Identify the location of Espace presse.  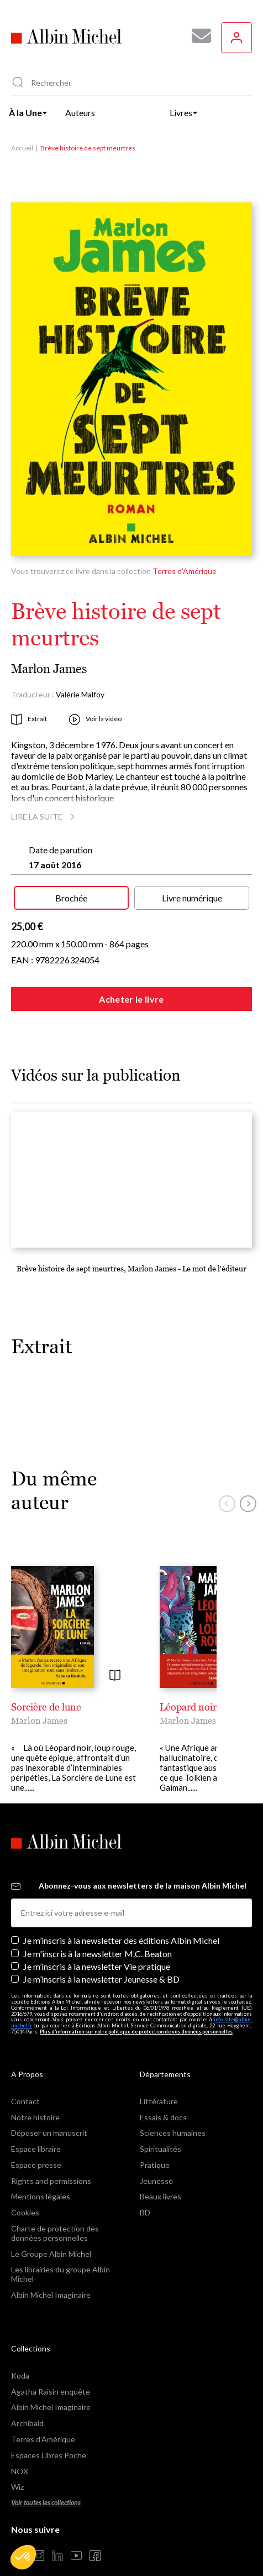
(36, 2145).